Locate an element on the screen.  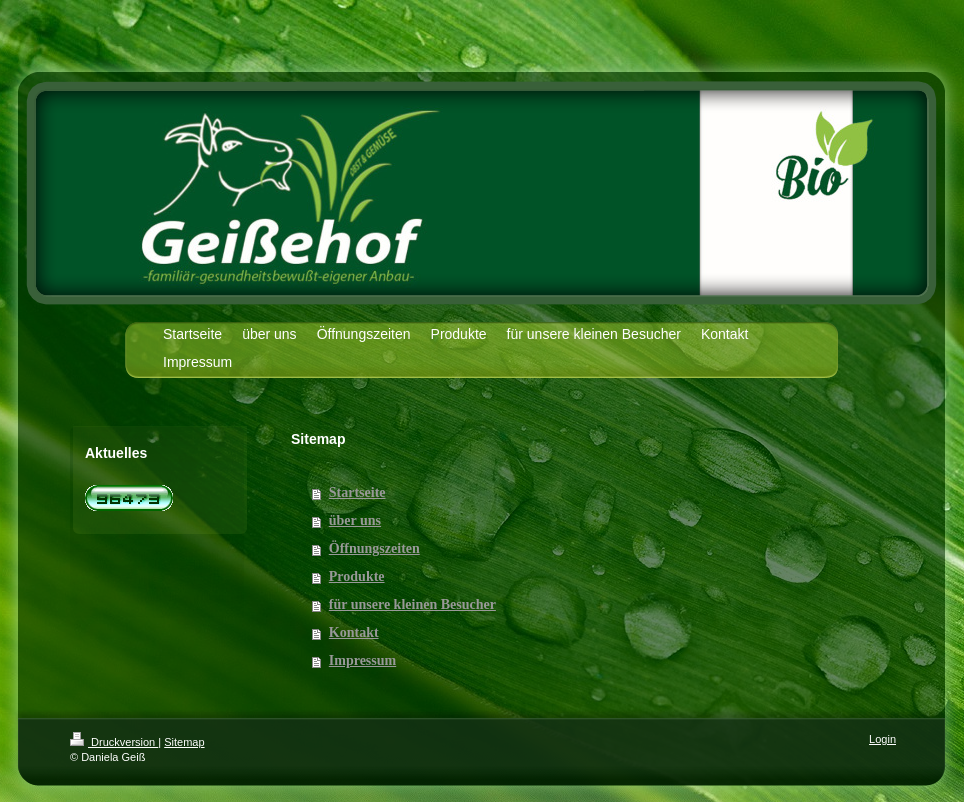
Impressum is located at coordinates (362, 660).